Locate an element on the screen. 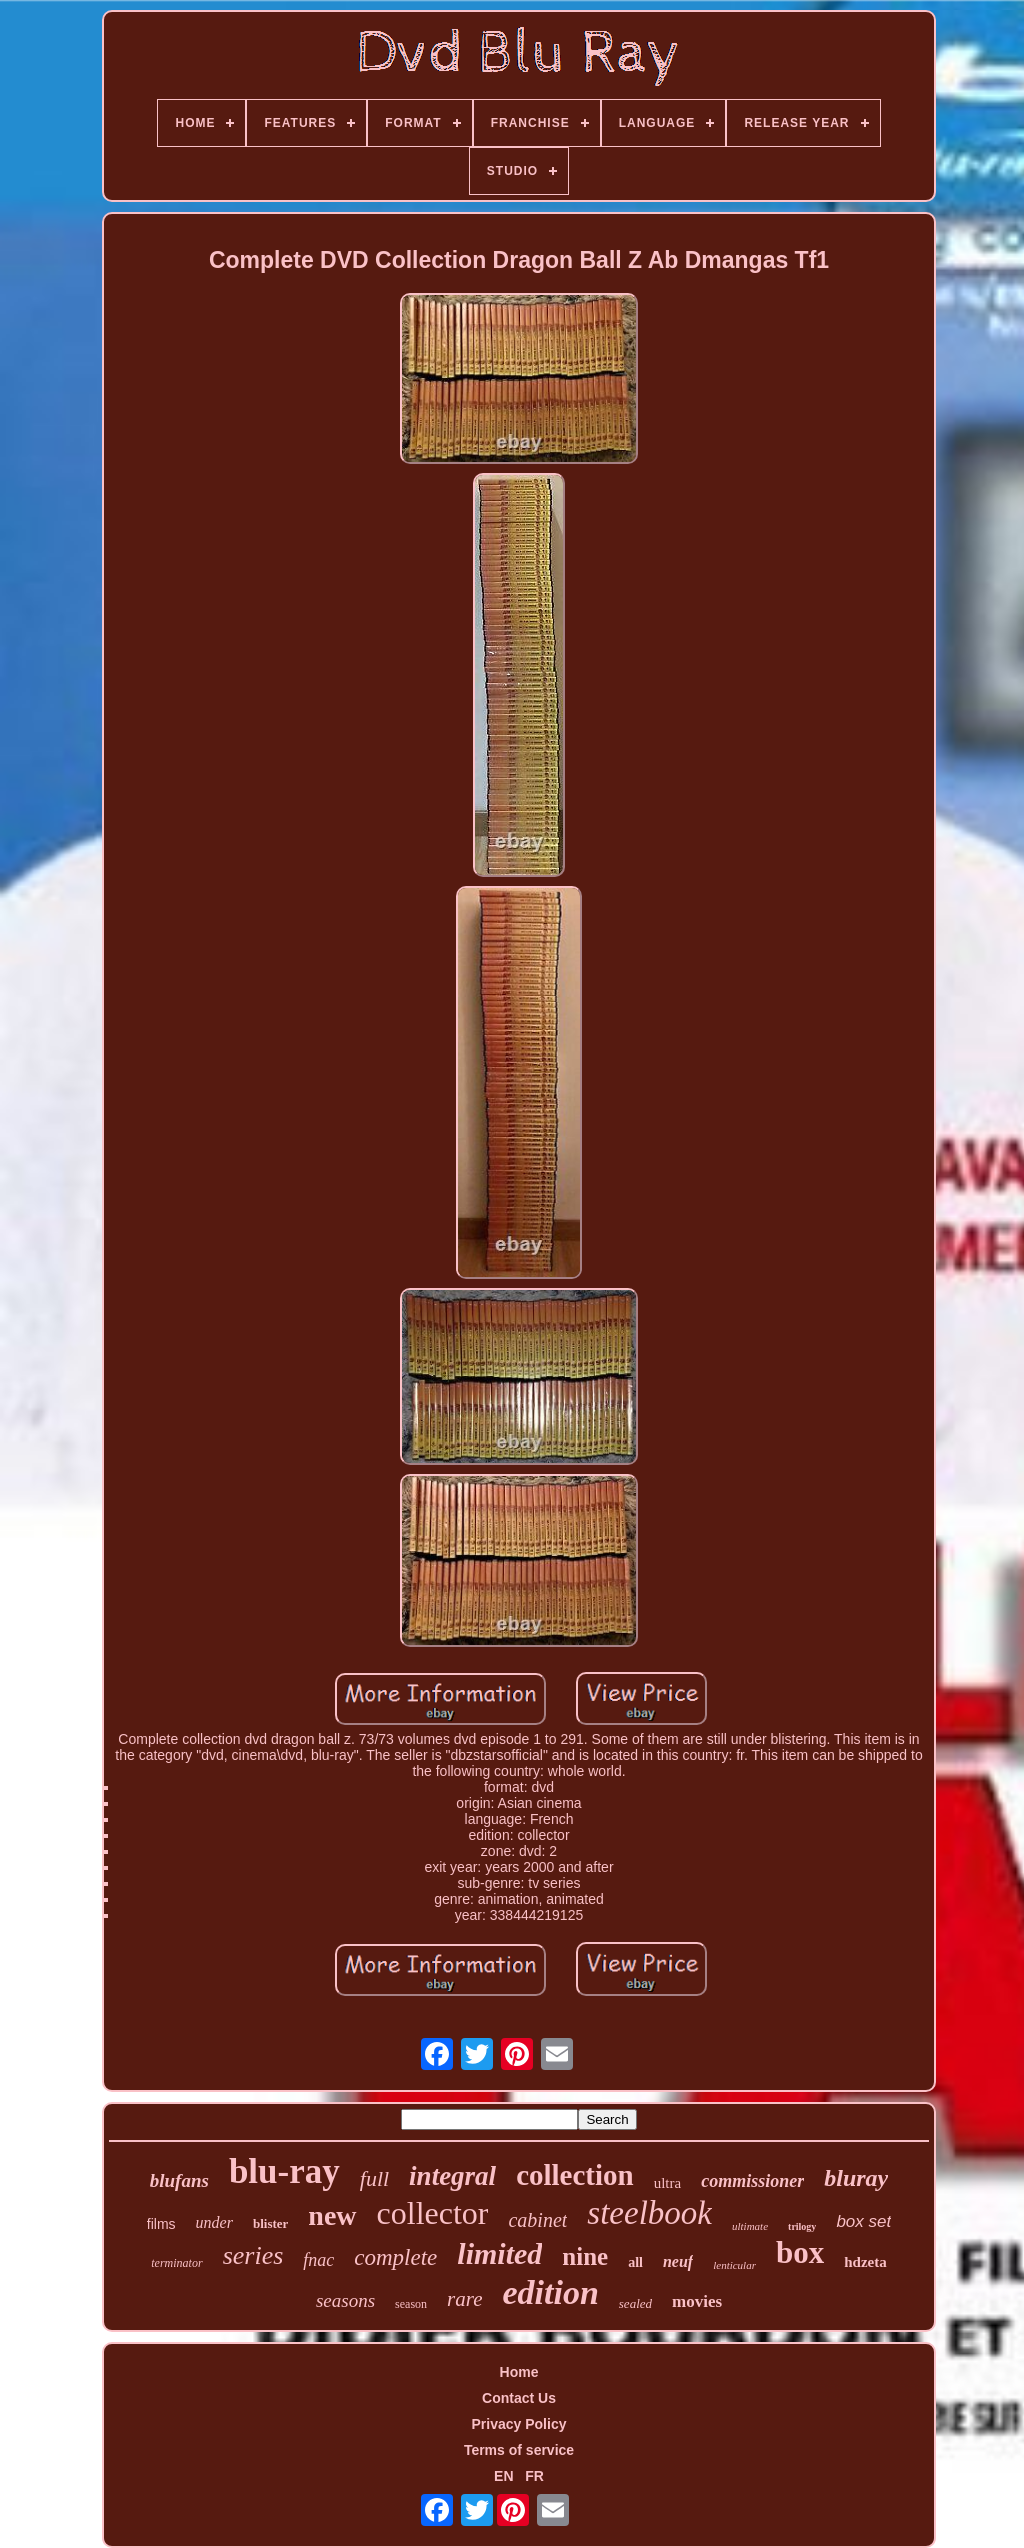 This screenshot has height=2548, width=1024. Privacy Policy is located at coordinates (519, 2424).